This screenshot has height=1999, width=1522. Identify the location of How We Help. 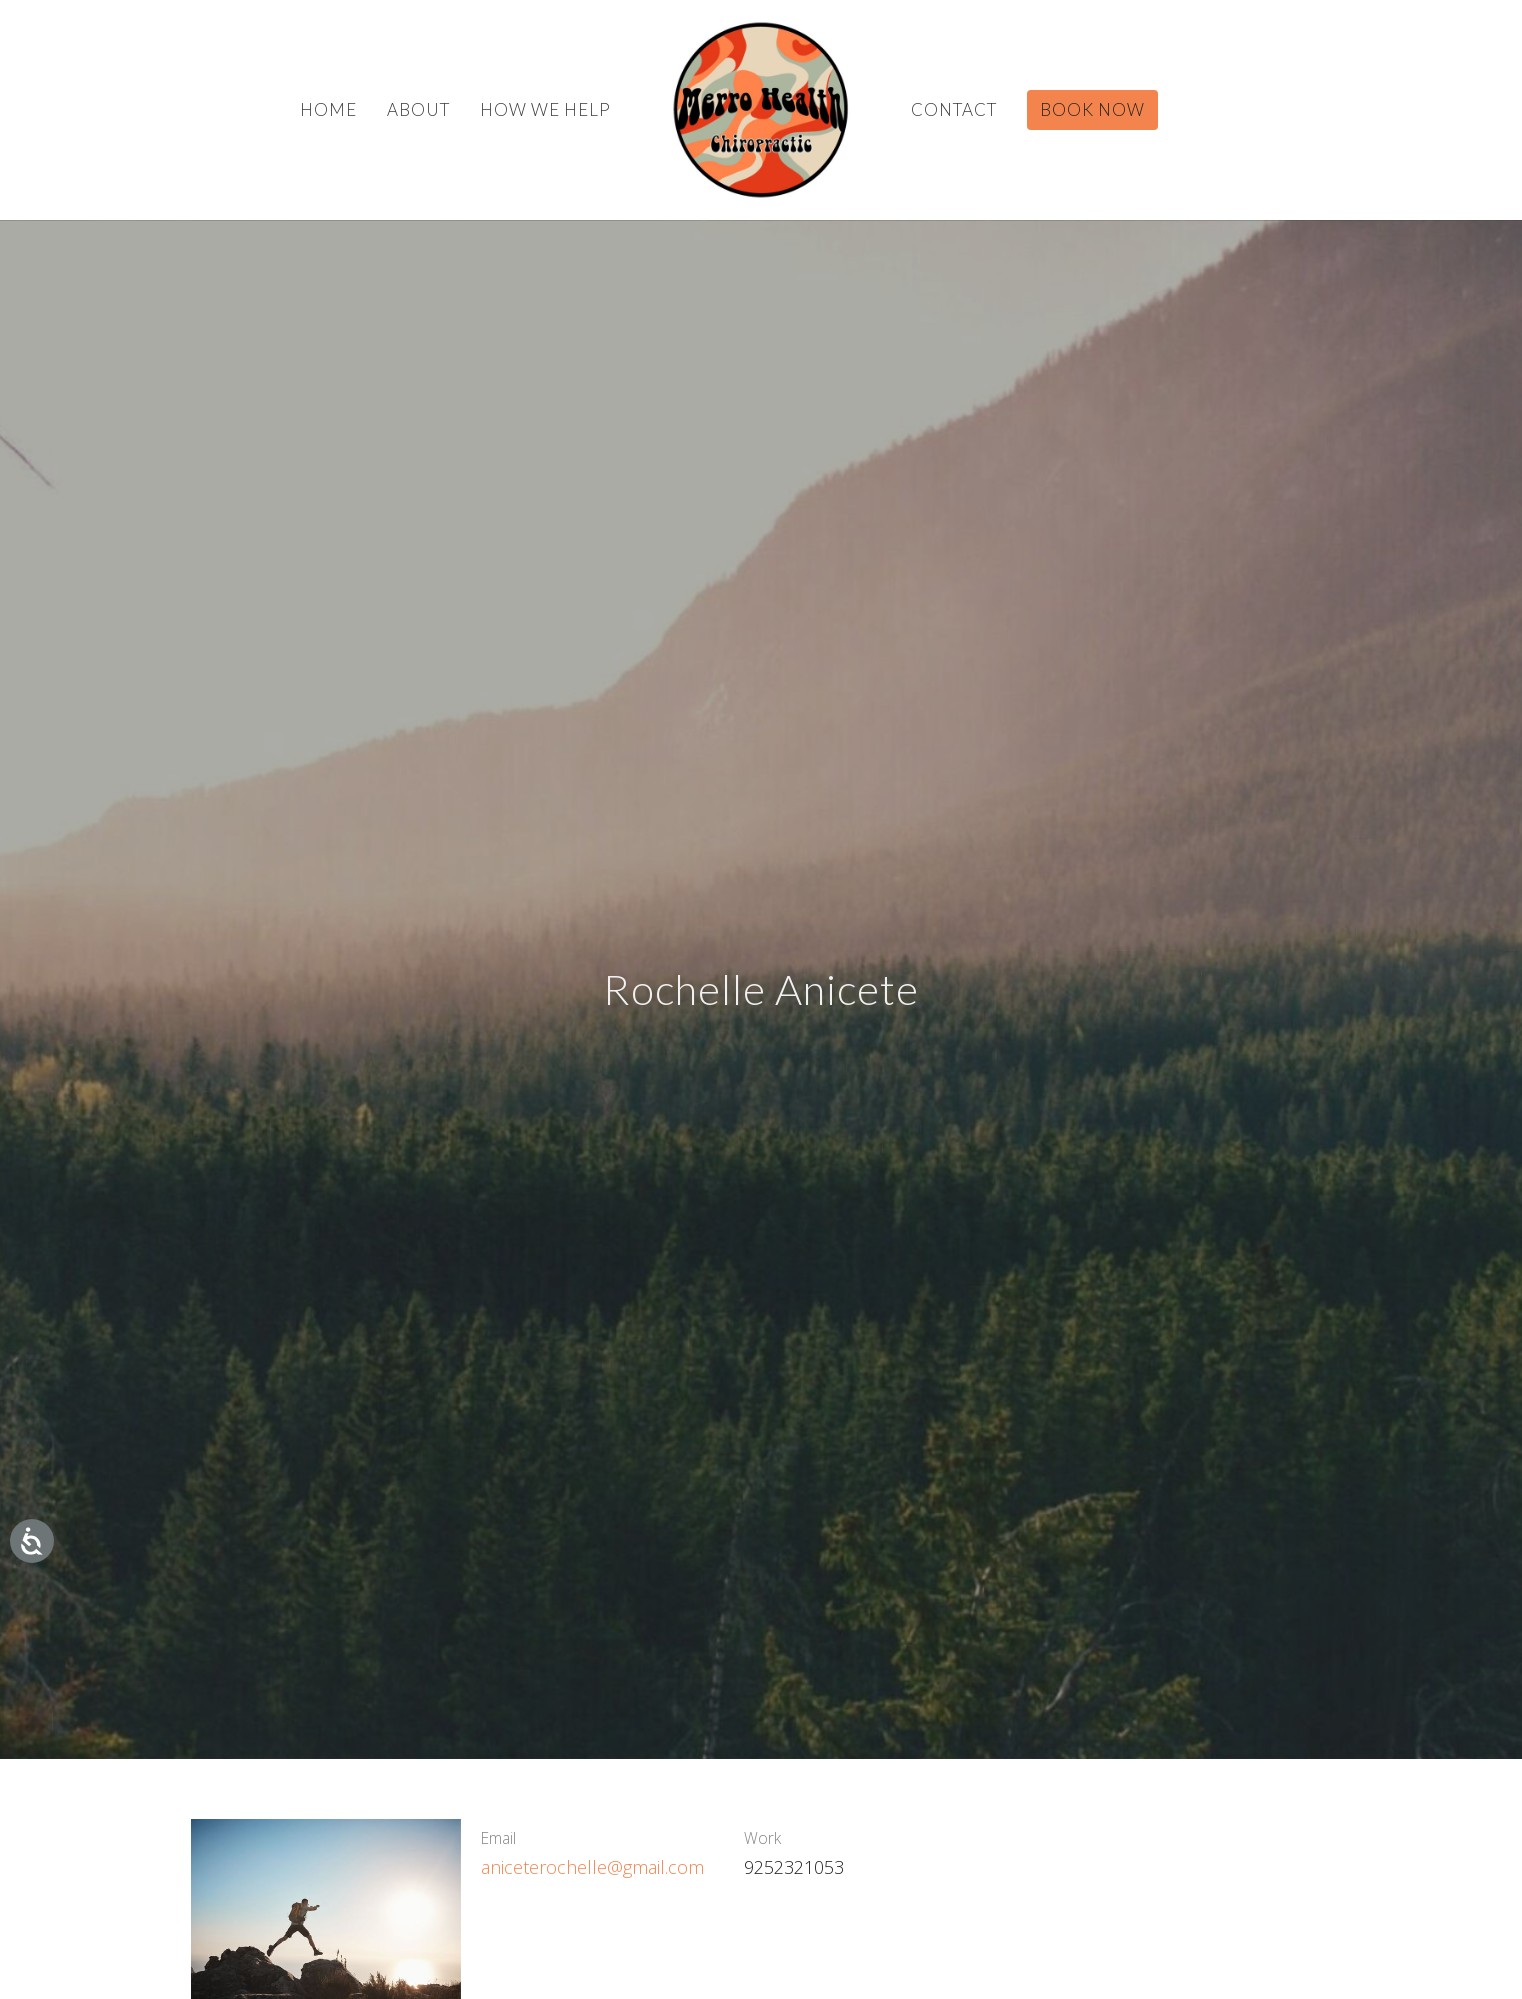
(545, 109).